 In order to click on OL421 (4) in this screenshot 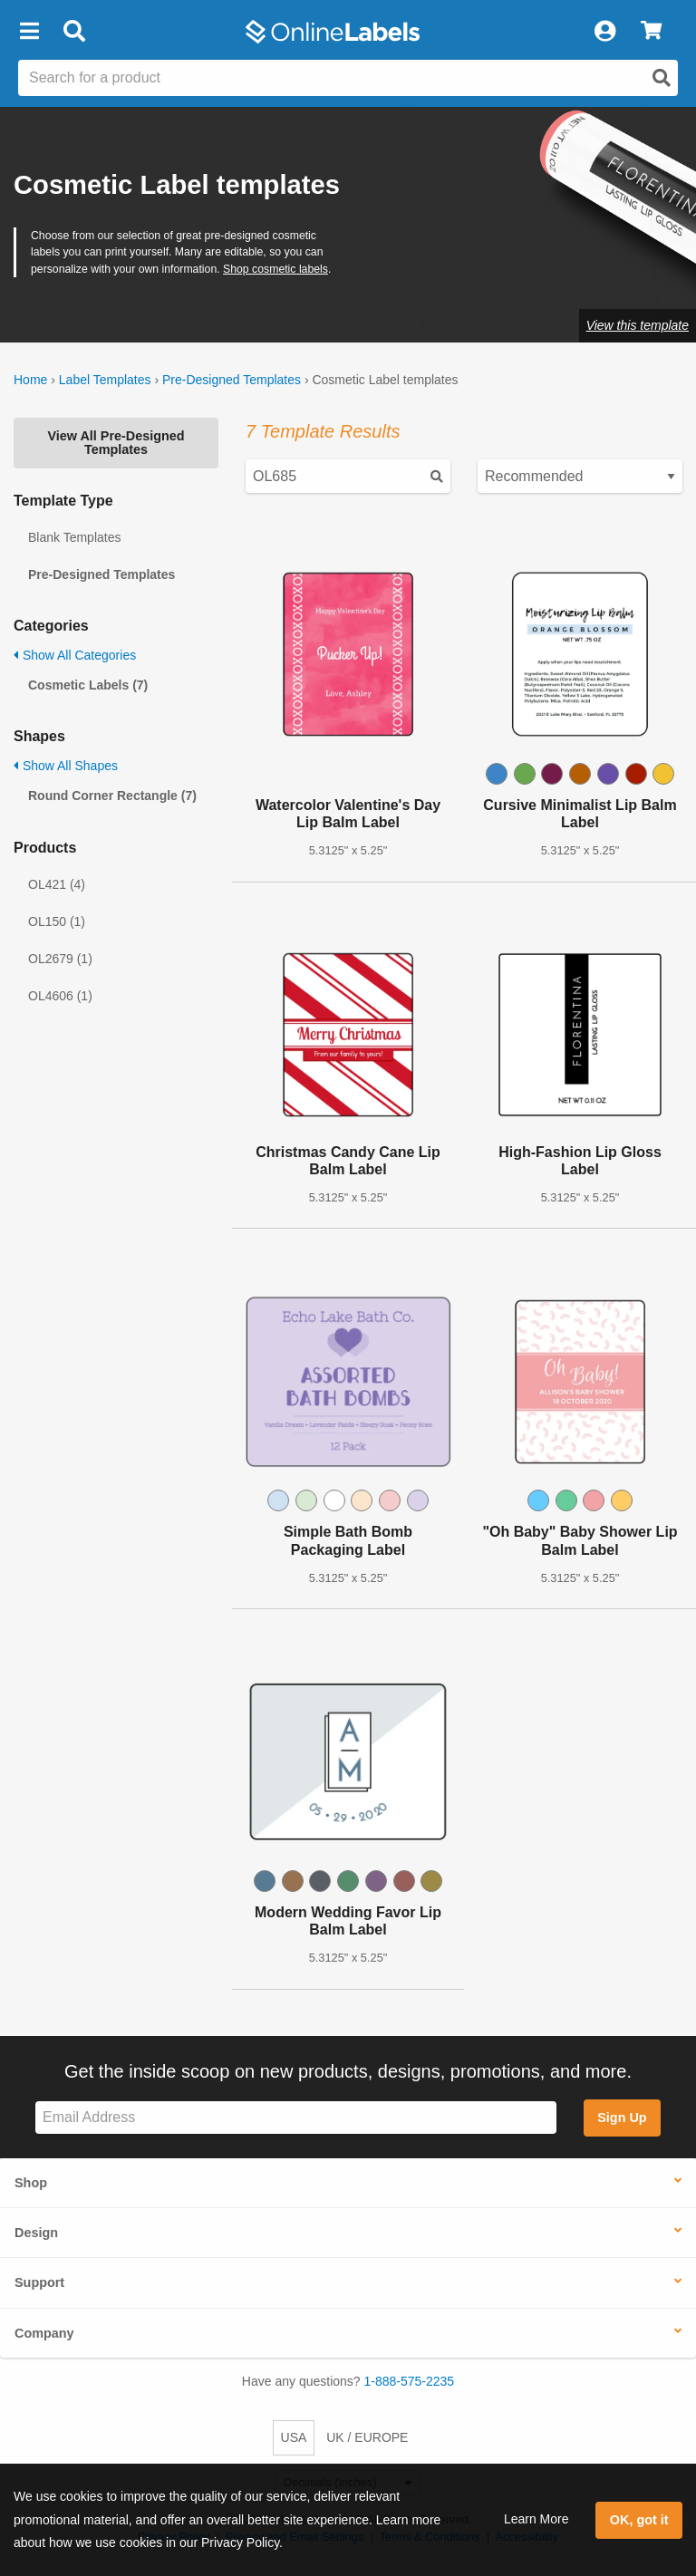, I will do `click(56, 884)`.